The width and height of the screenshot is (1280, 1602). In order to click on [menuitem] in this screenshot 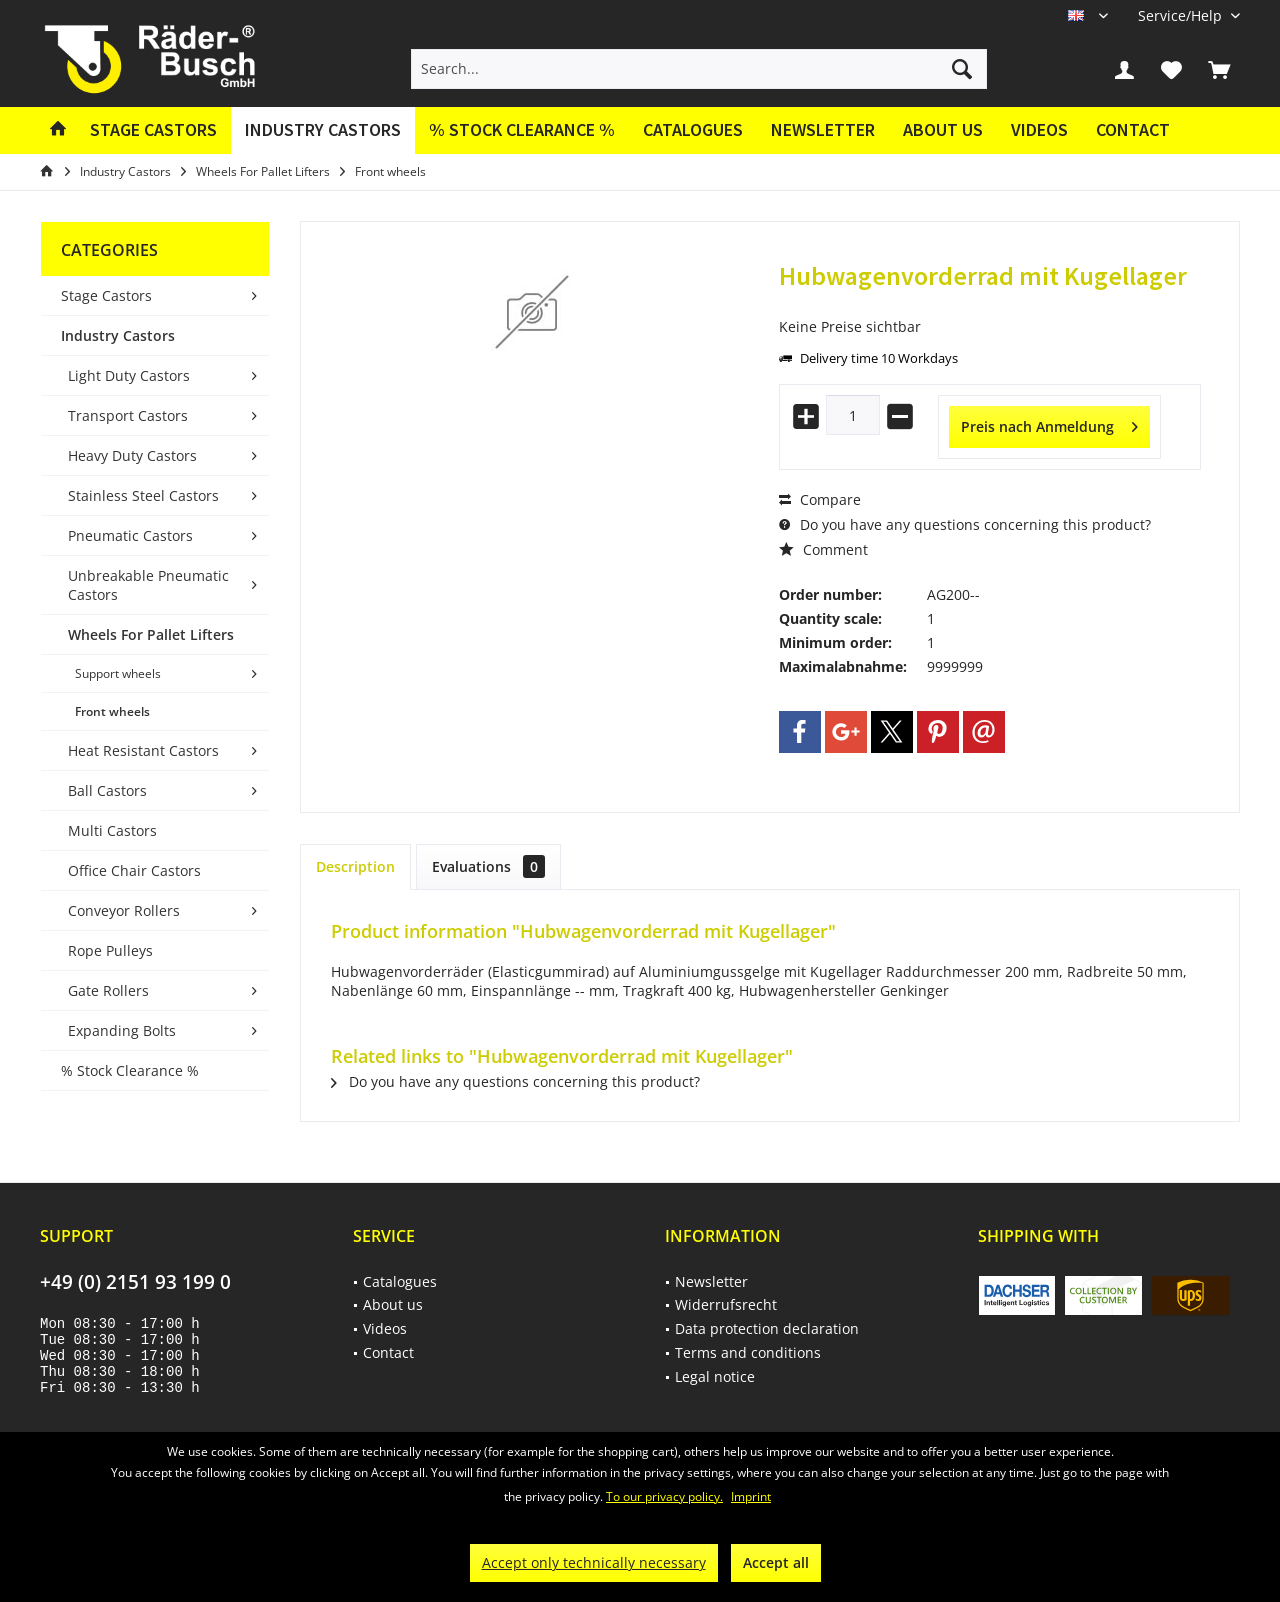, I will do `click(1181, 15)`.